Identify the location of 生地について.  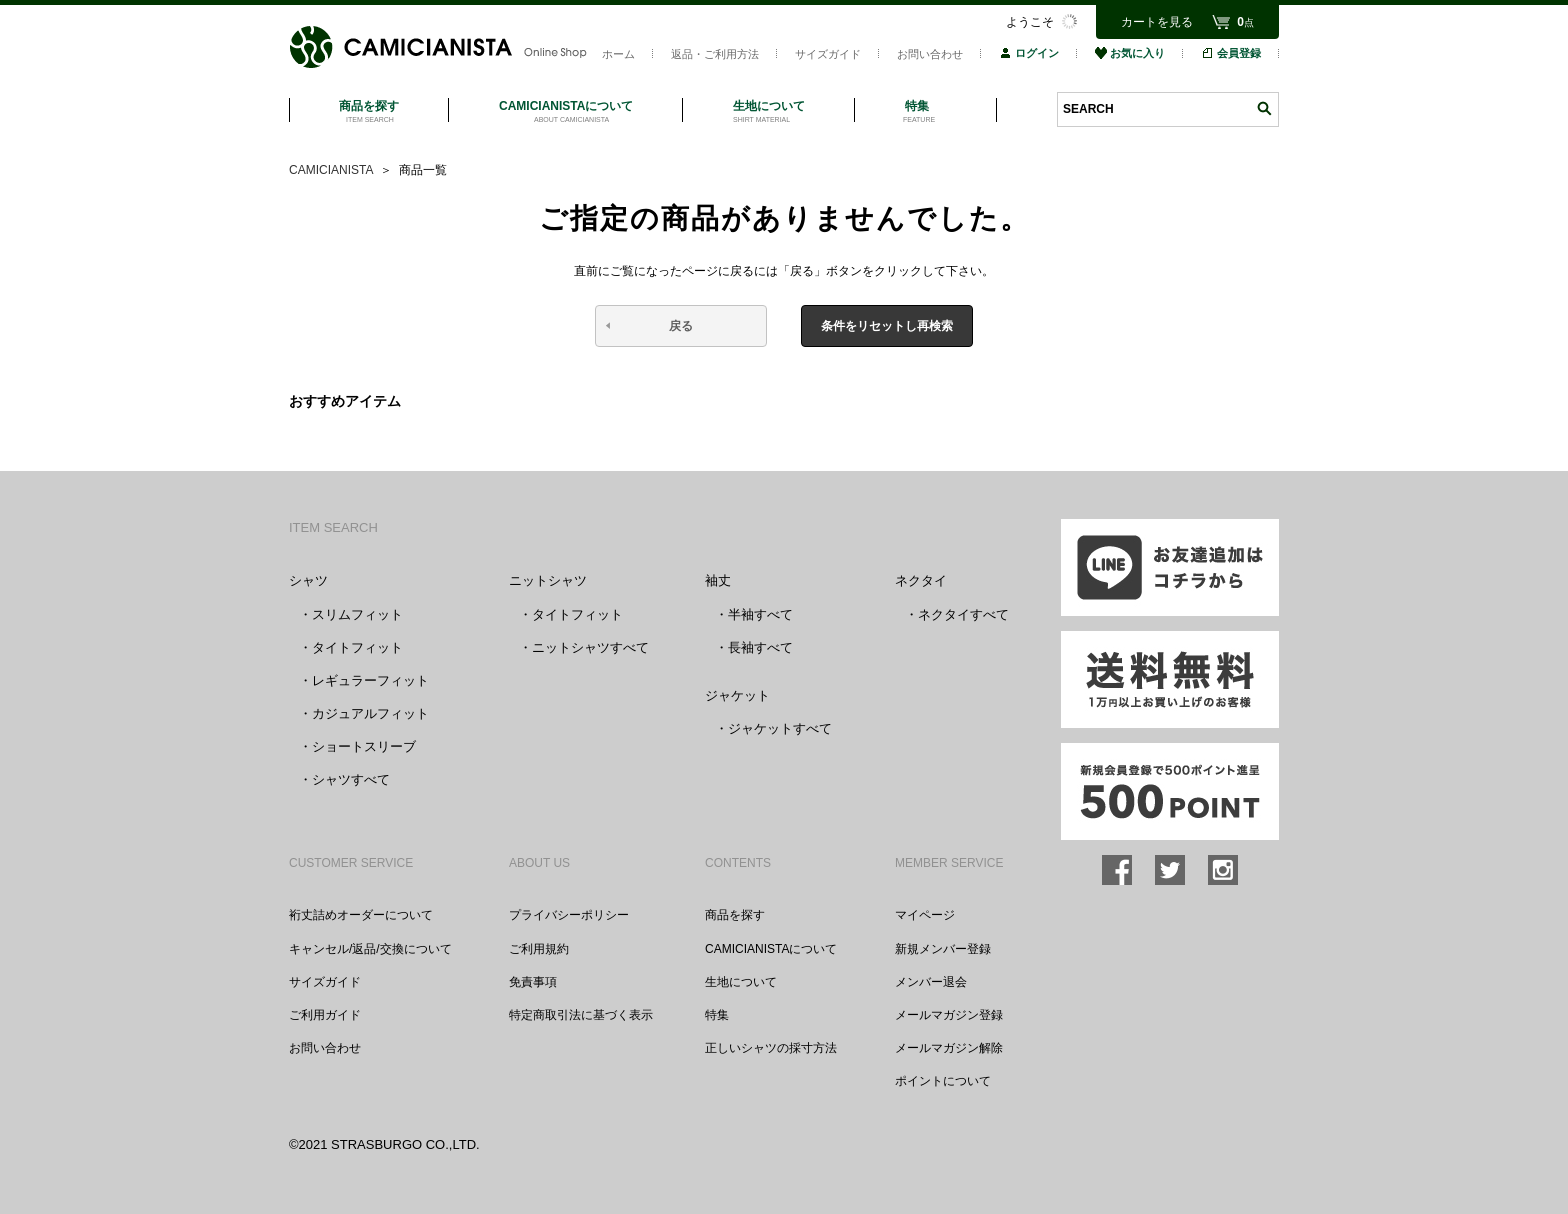
(741, 982).